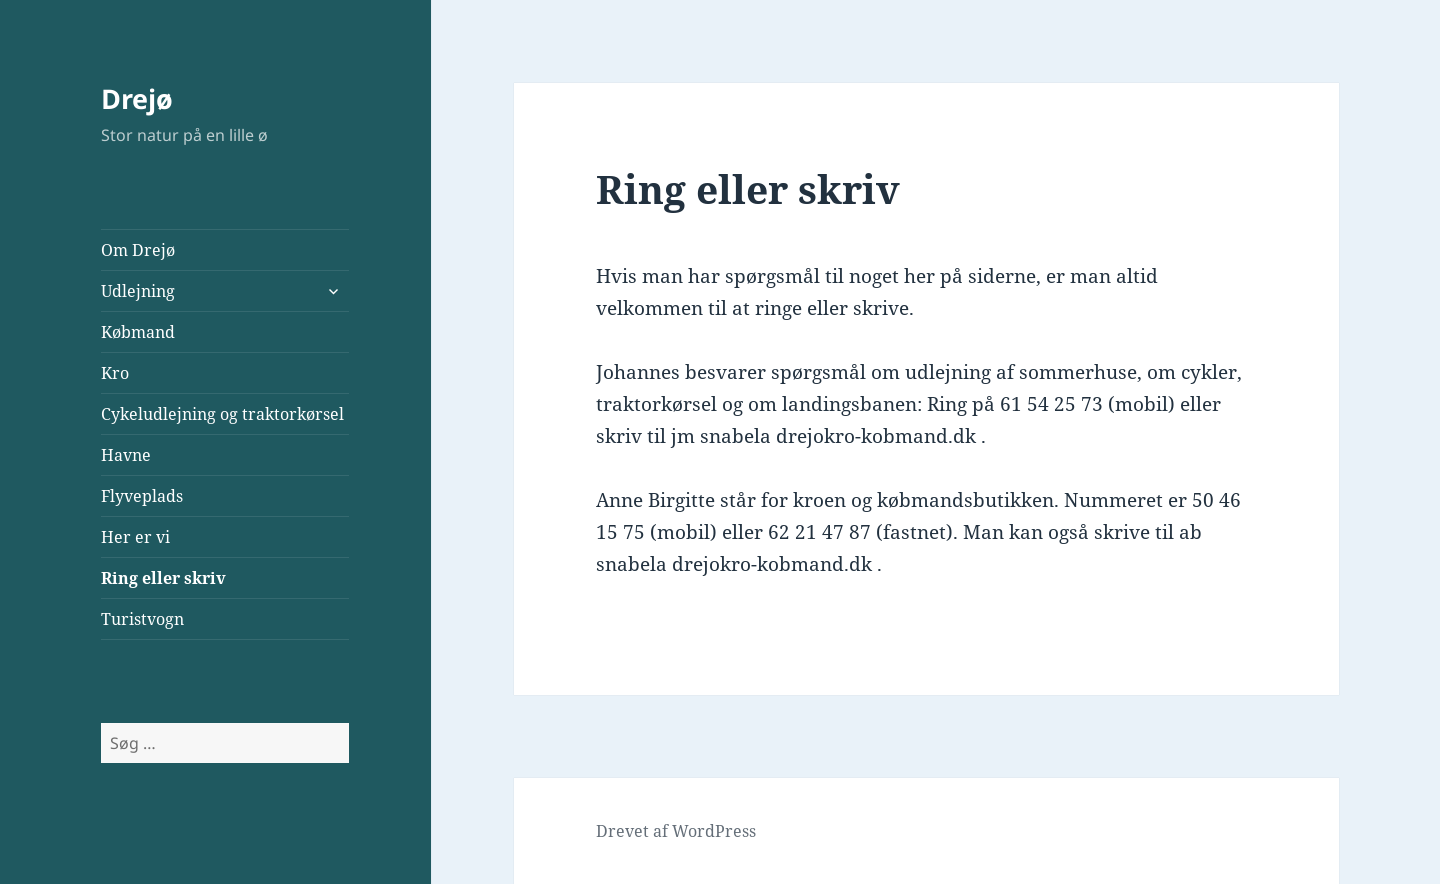 This screenshot has height=884, width=1440. What do you see at coordinates (115, 373) in the screenshot?
I see `Kro` at bounding box center [115, 373].